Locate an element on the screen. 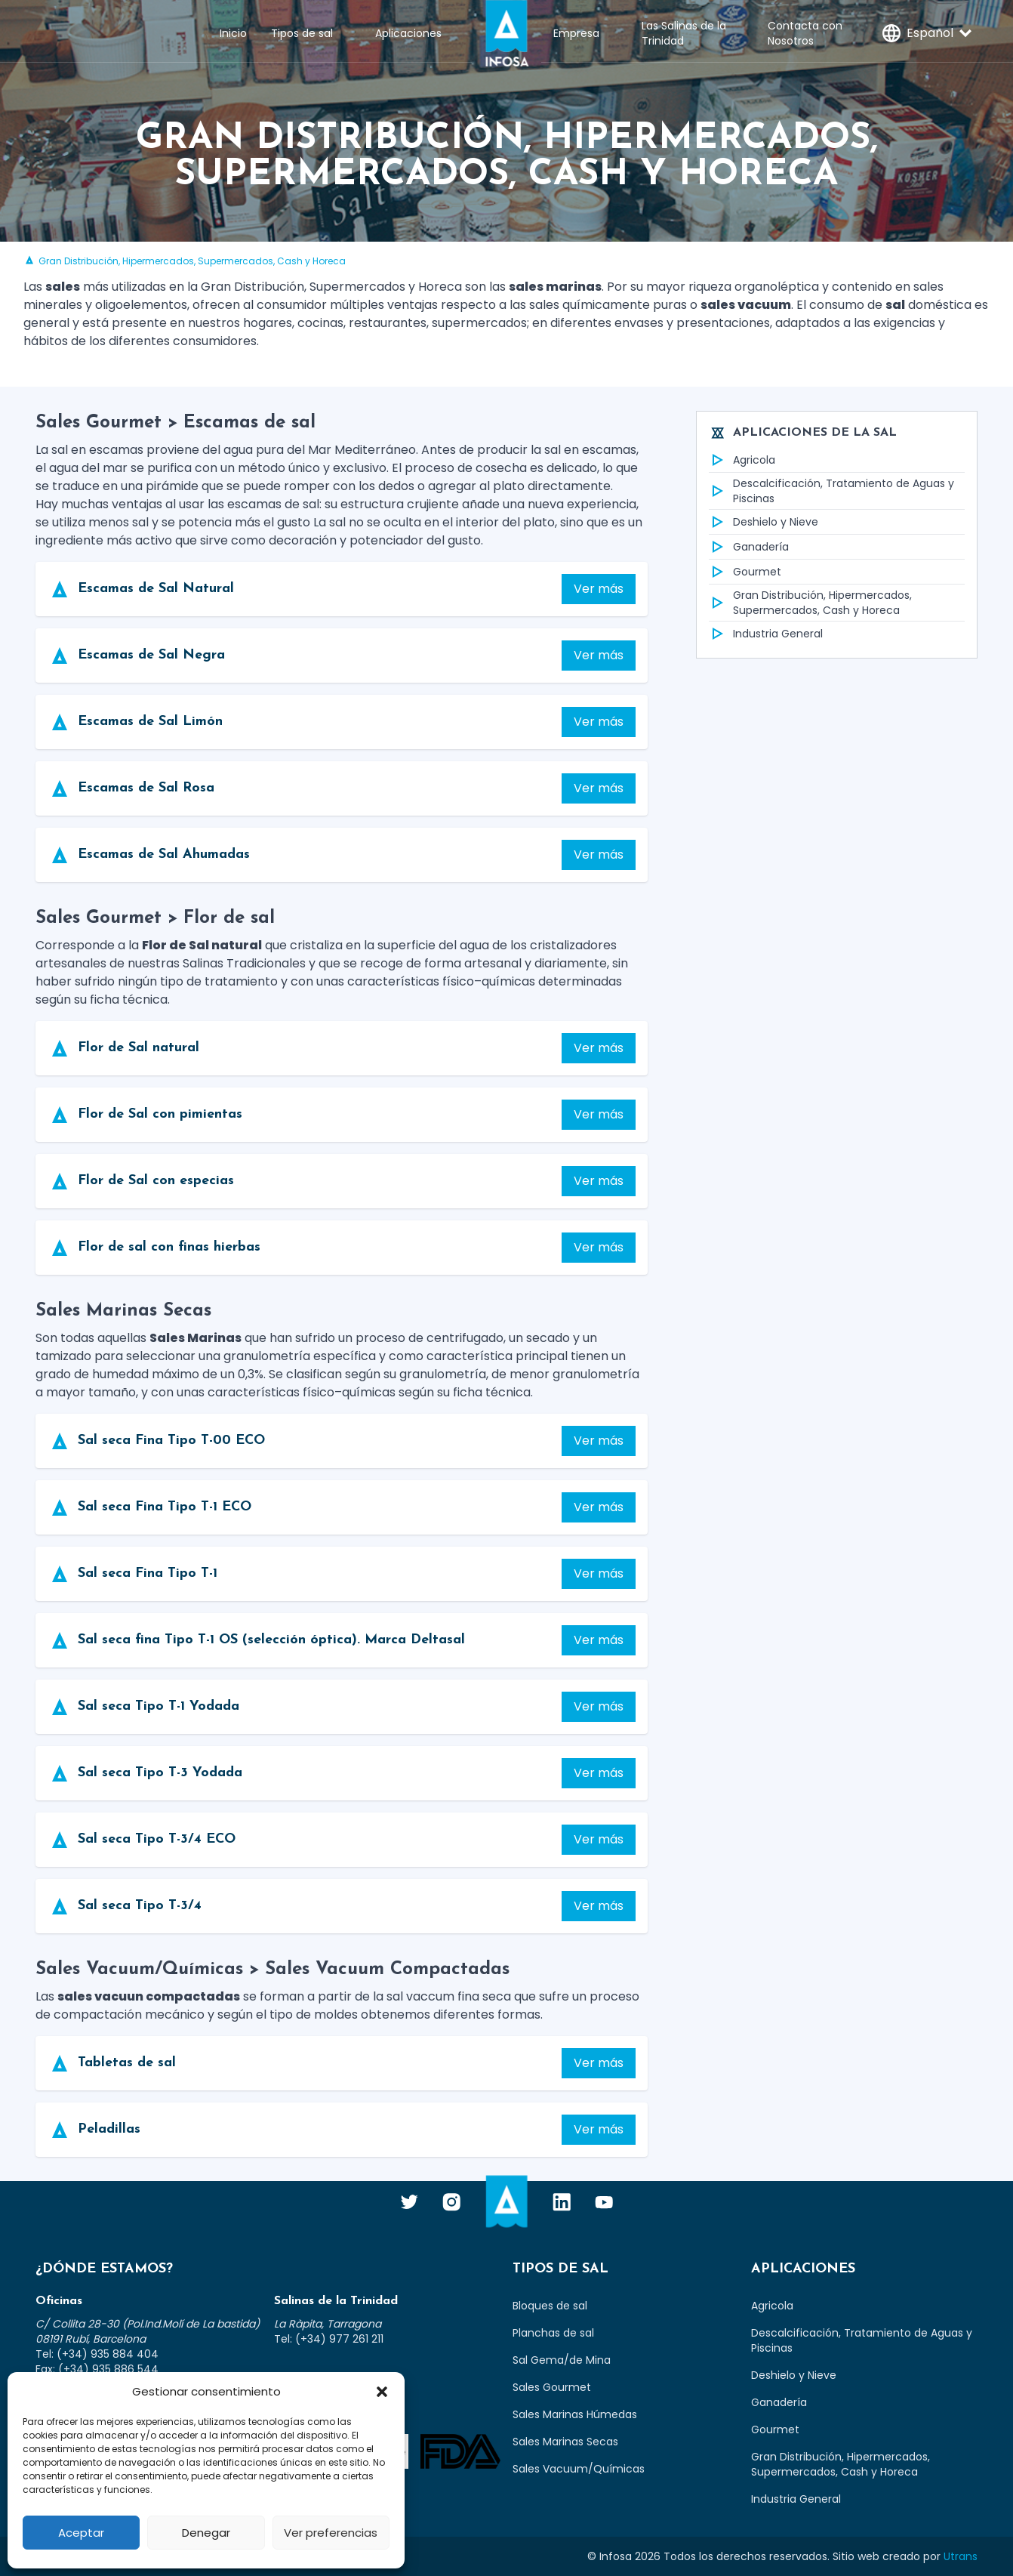 This screenshot has width=1013, height=2576. Aceptar is located at coordinates (81, 2533).